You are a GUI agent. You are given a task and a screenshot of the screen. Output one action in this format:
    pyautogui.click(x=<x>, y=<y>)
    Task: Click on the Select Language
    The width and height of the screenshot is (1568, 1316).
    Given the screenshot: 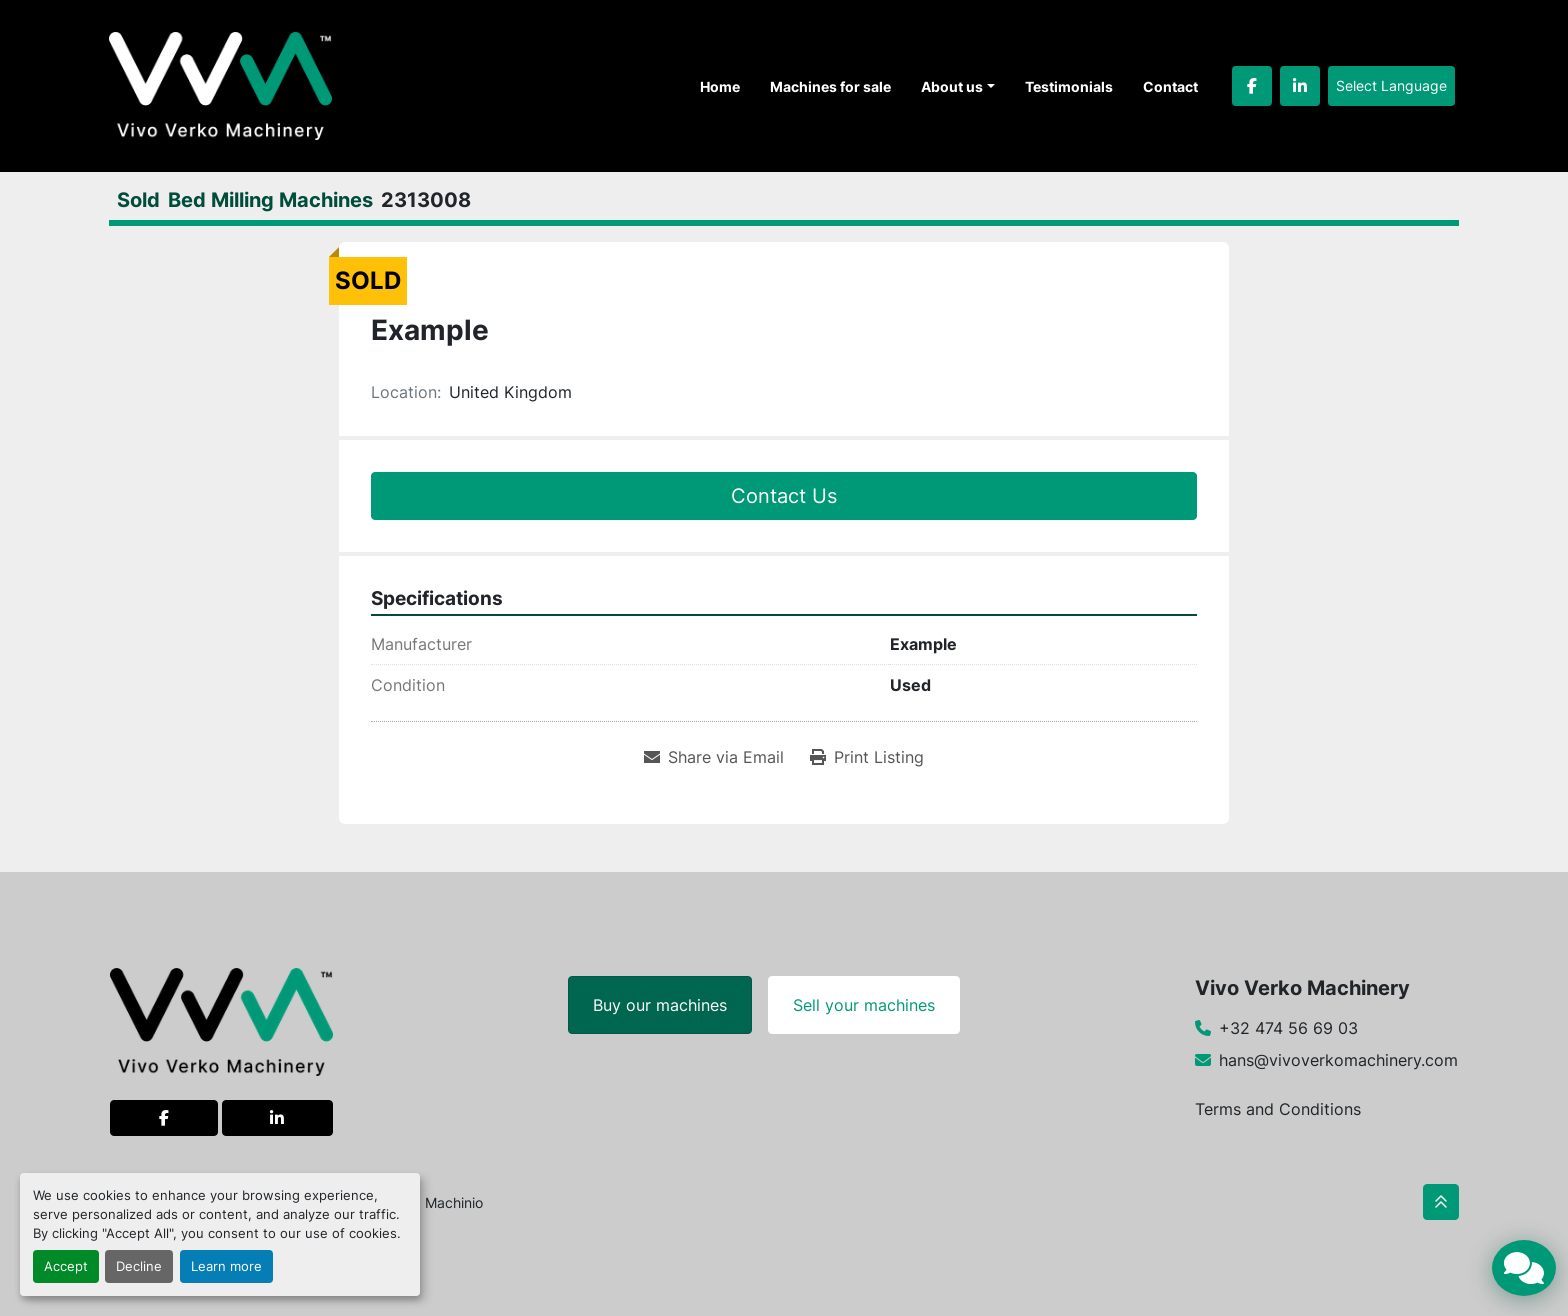 What is the action you would take?
    pyautogui.click(x=1391, y=85)
    